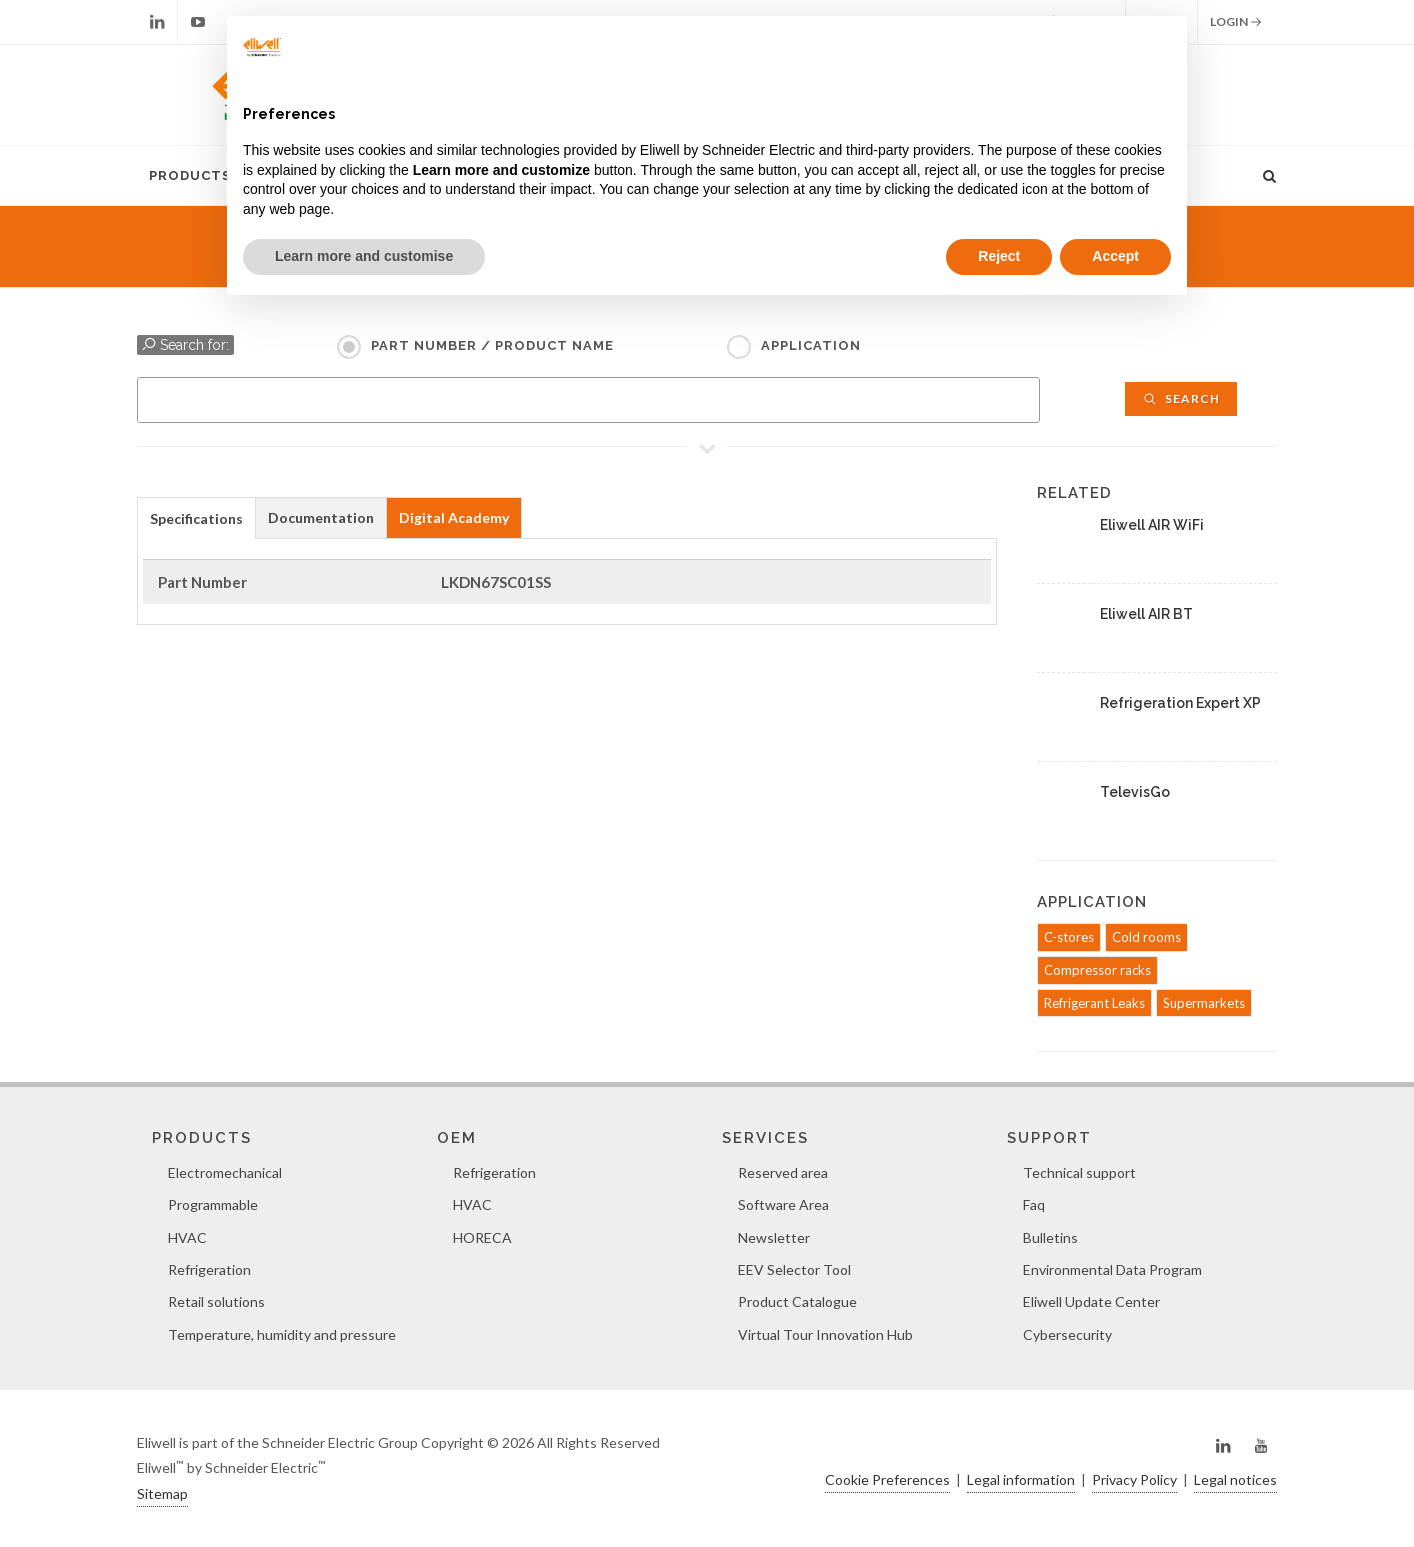 The height and width of the screenshot is (1547, 1414). Describe the element at coordinates (482, 1237) in the screenshot. I see `HORECA` at that location.